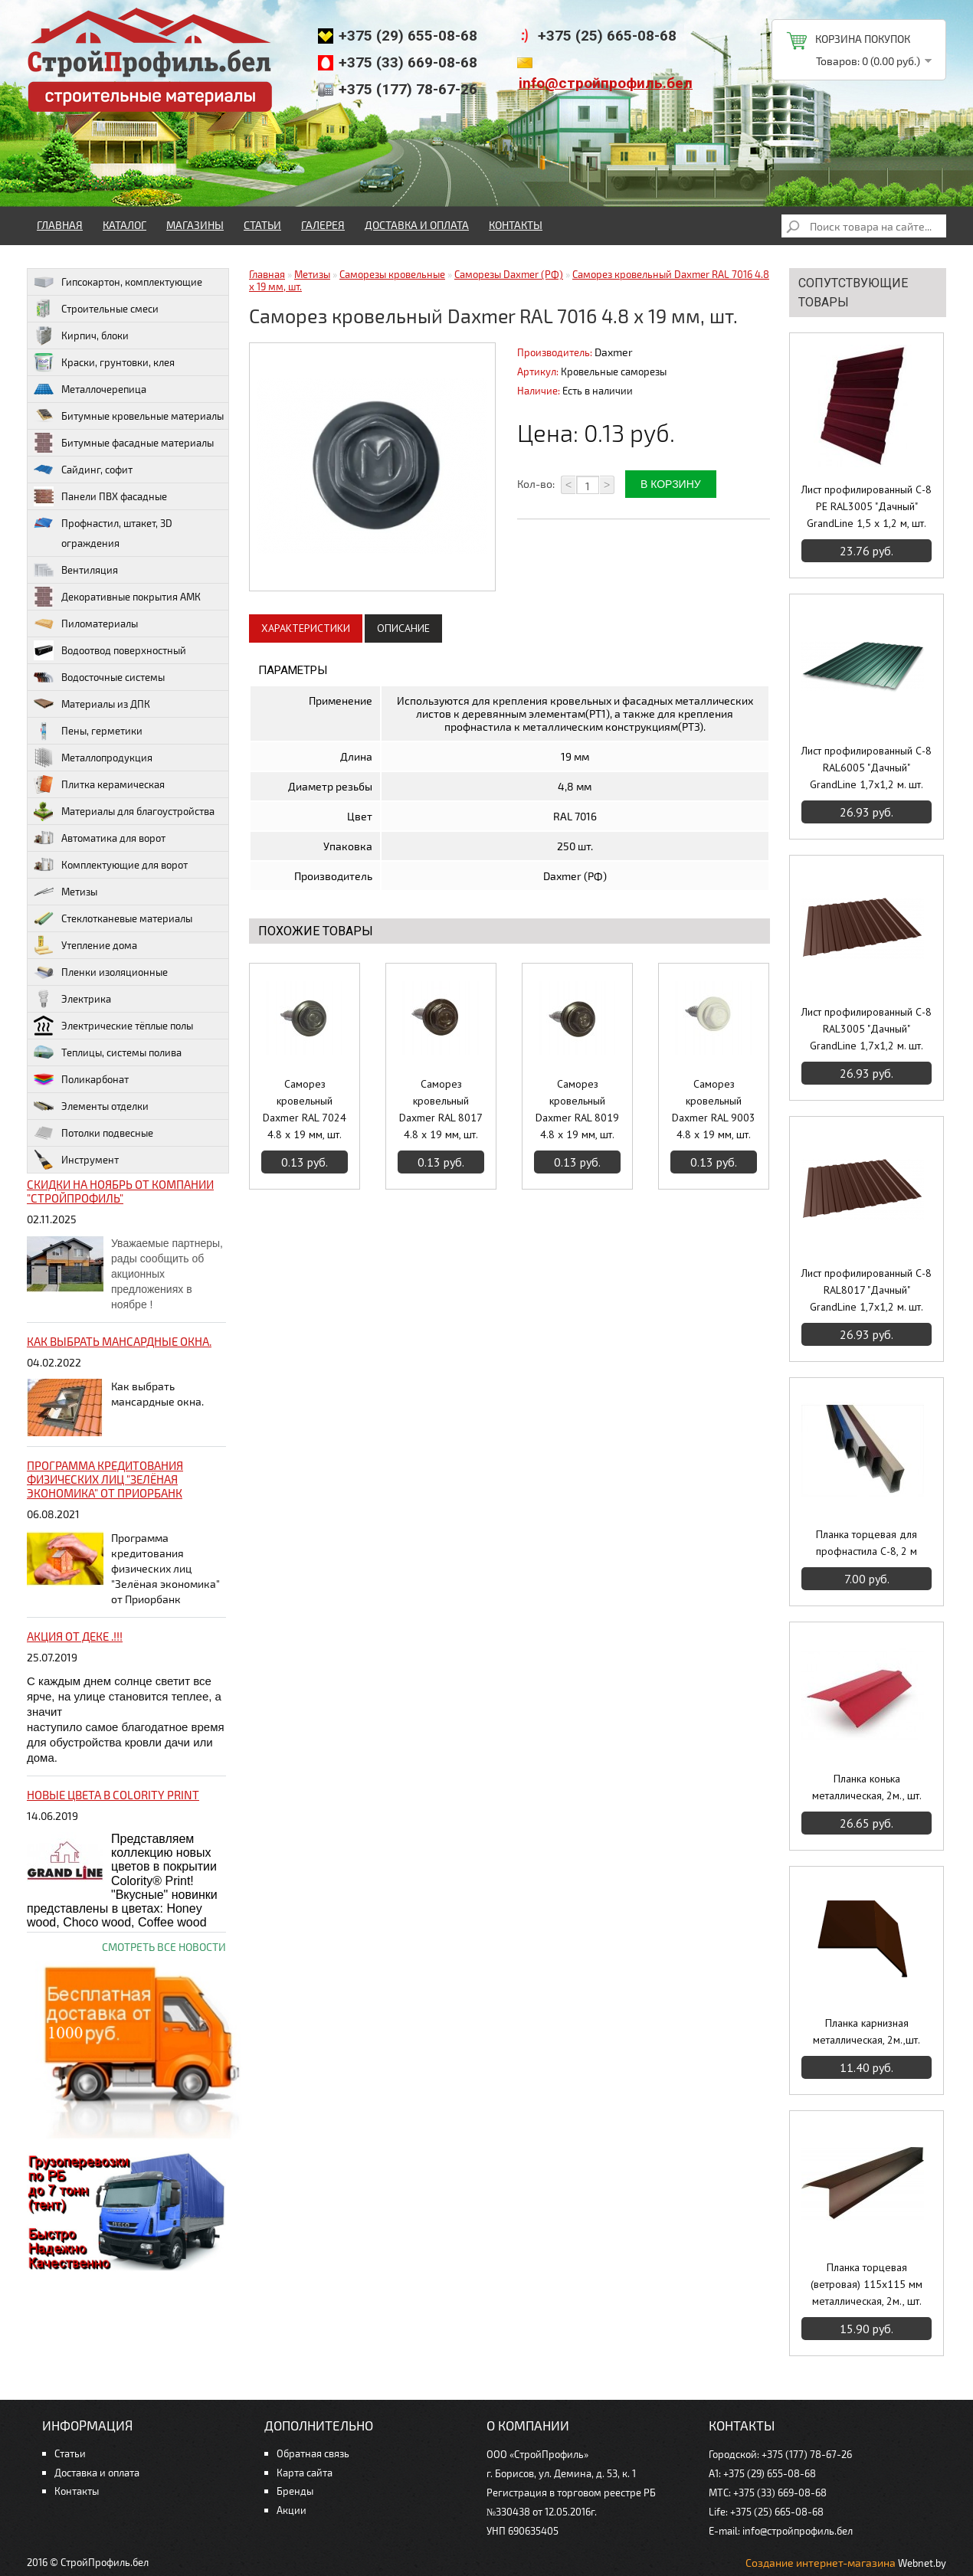 Image resolution: width=973 pixels, height=2576 pixels. What do you see at coordinates (508, 274) in the screenshot?
I see `Саморезы Daxmer (РФ)` at bounding box center [508, 274].